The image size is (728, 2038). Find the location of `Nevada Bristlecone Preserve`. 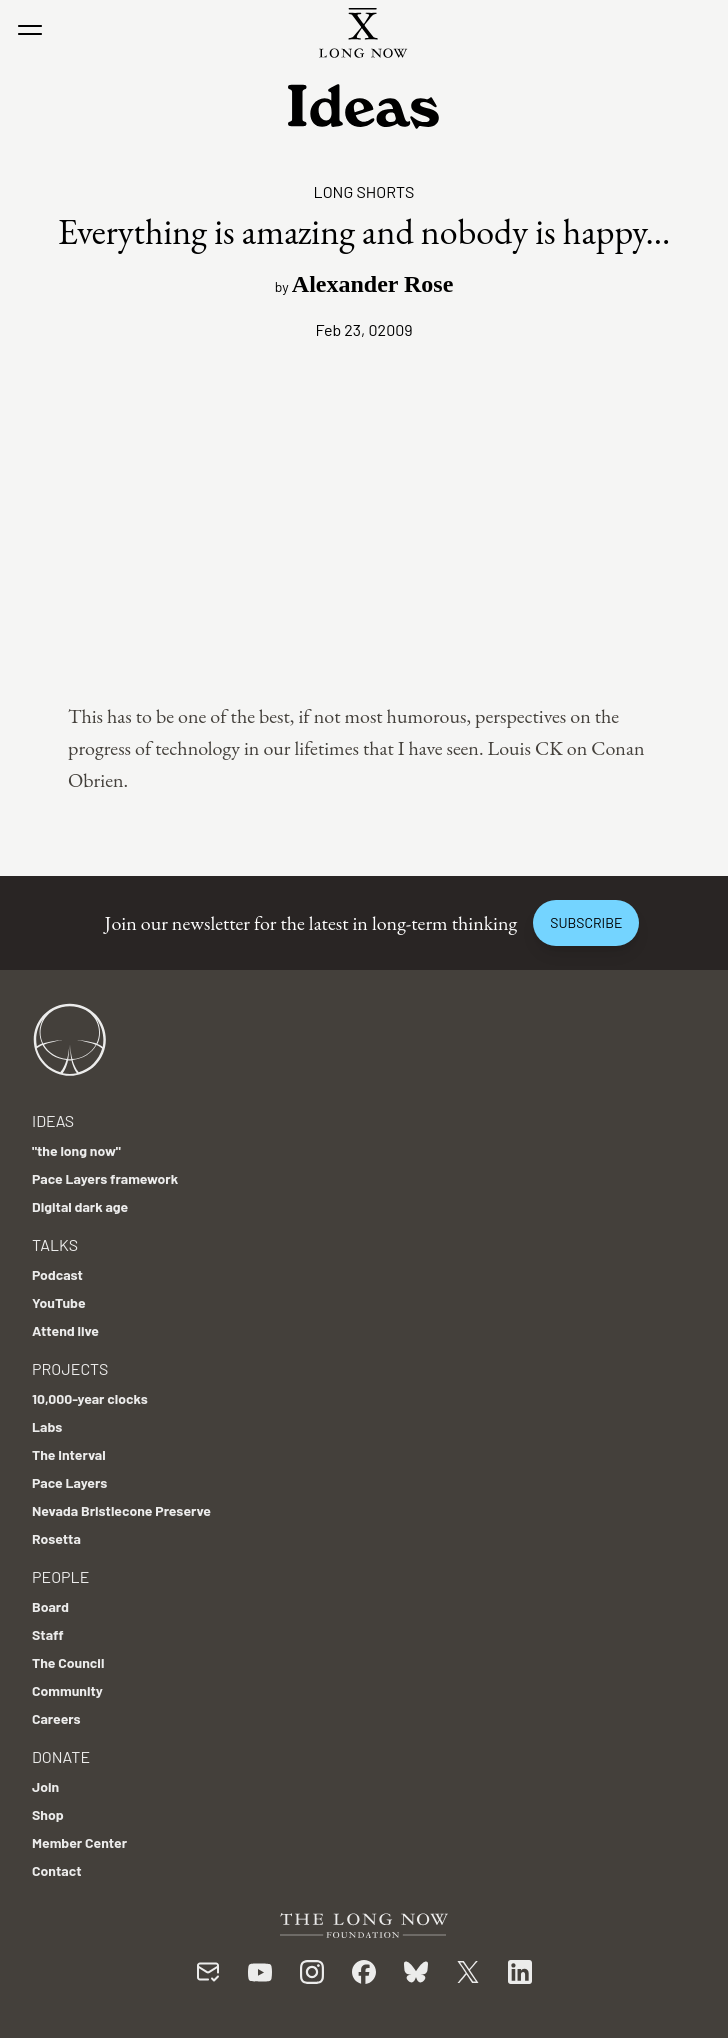

Nevada Bristlecone Preserve is located at coordinates (121, 1510).